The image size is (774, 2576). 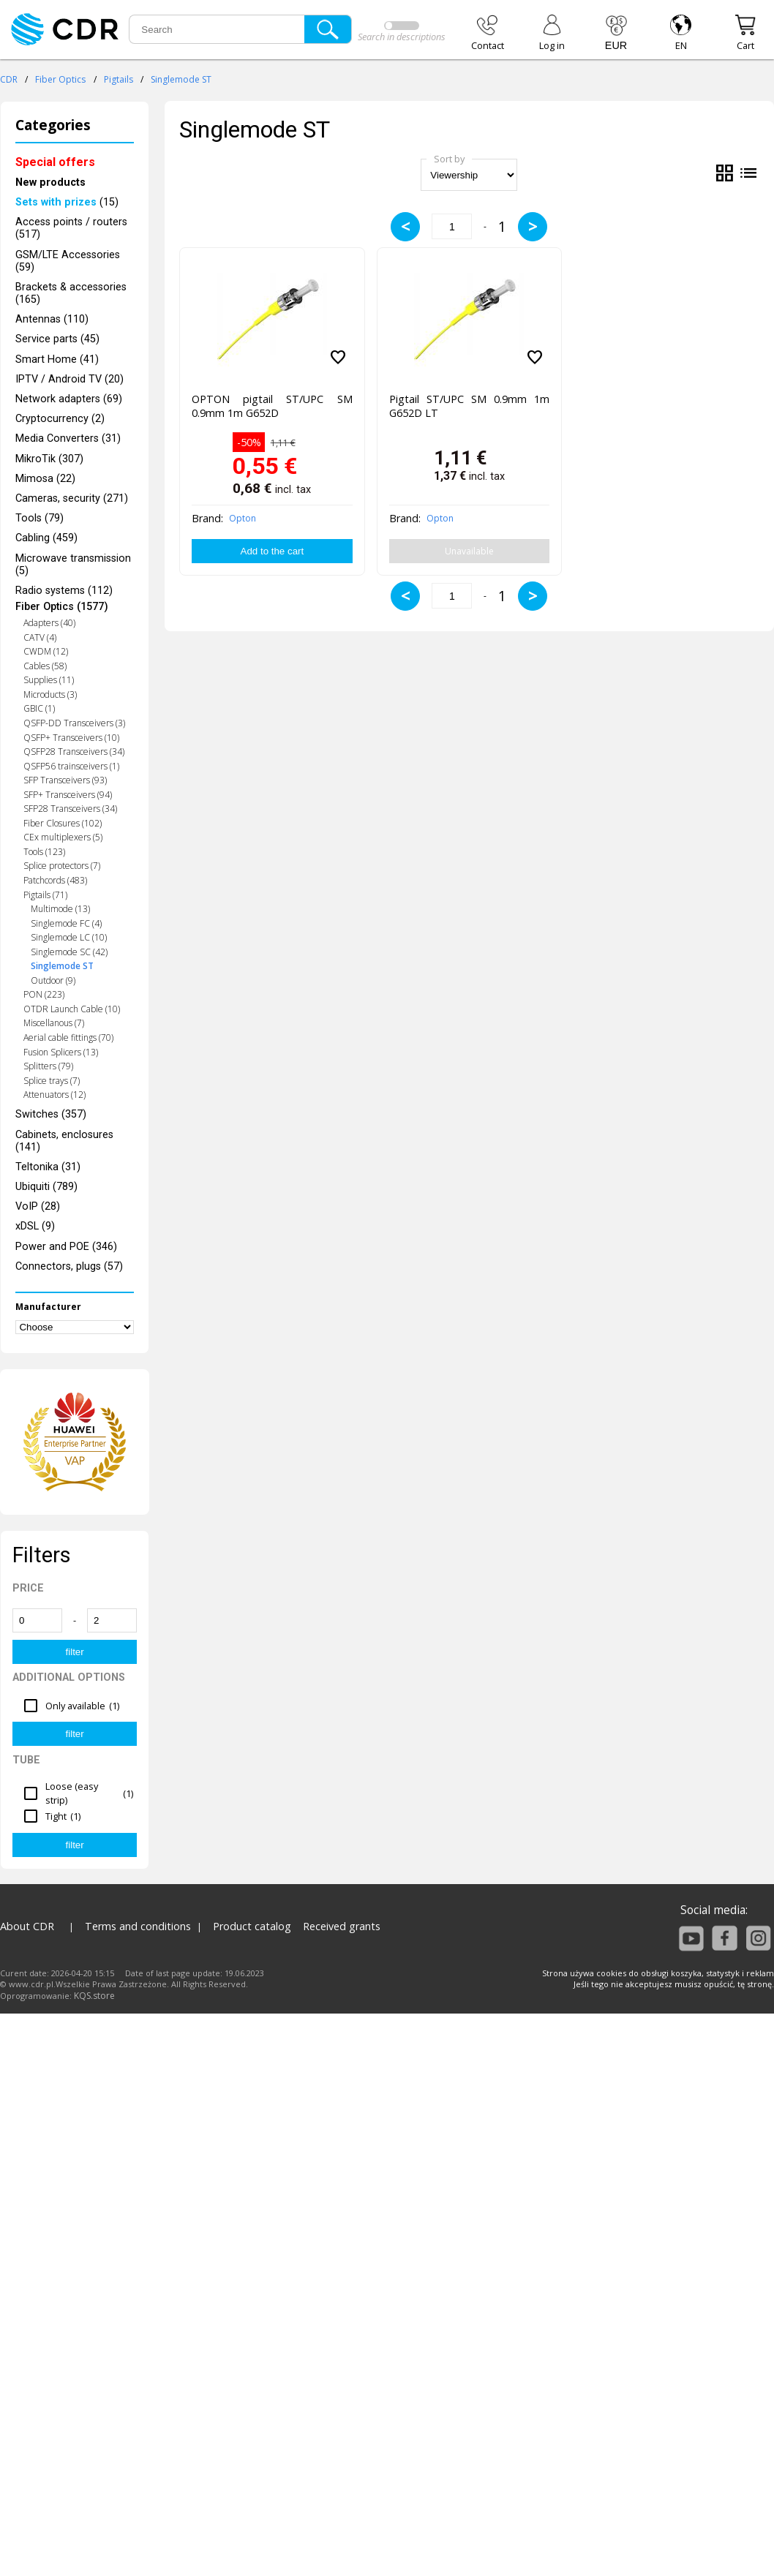 I want to click on Cryptocurrency (2), so click(x=60, y=419).